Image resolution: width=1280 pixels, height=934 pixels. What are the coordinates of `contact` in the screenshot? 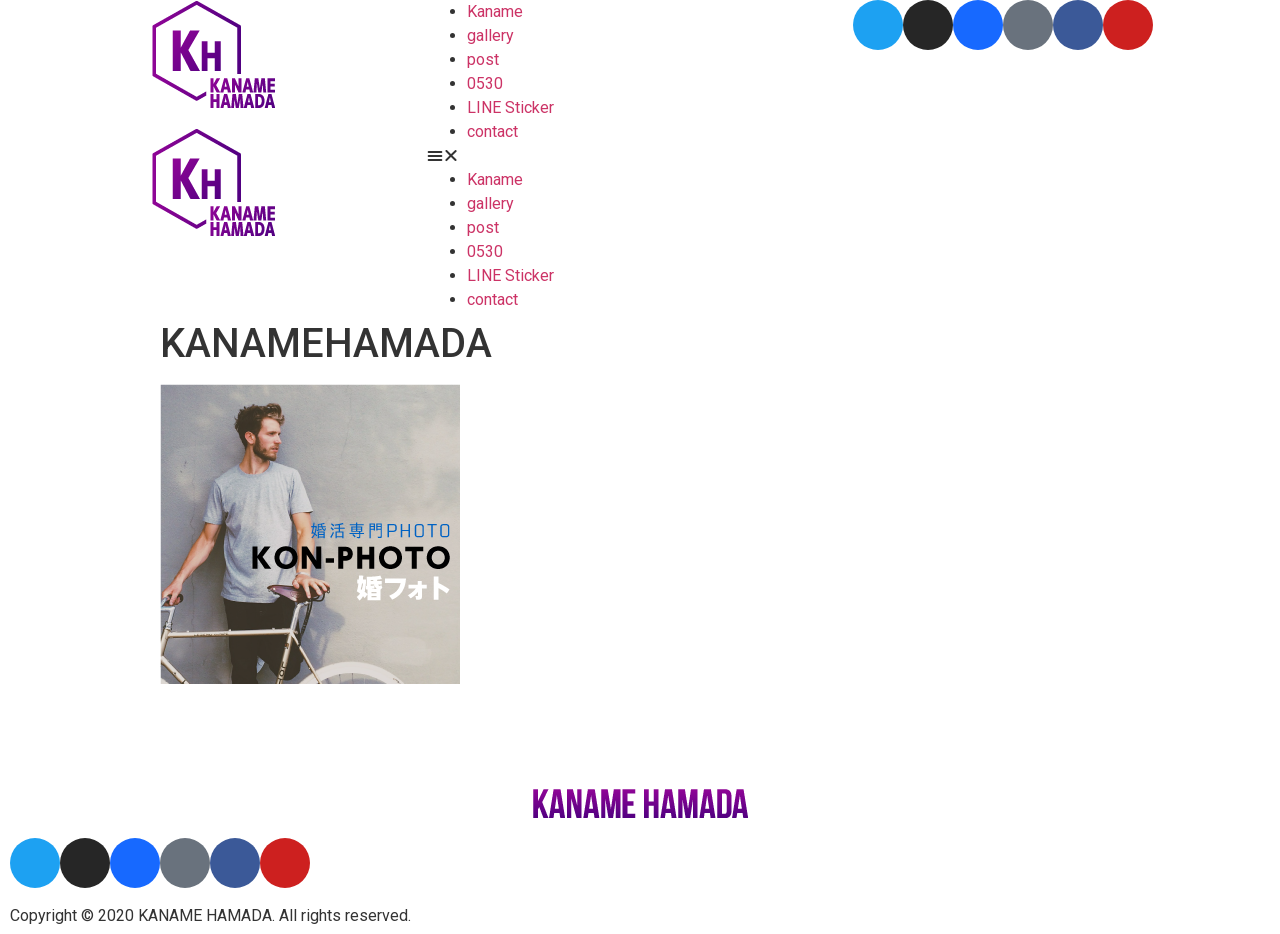 It's located at (492, 131).